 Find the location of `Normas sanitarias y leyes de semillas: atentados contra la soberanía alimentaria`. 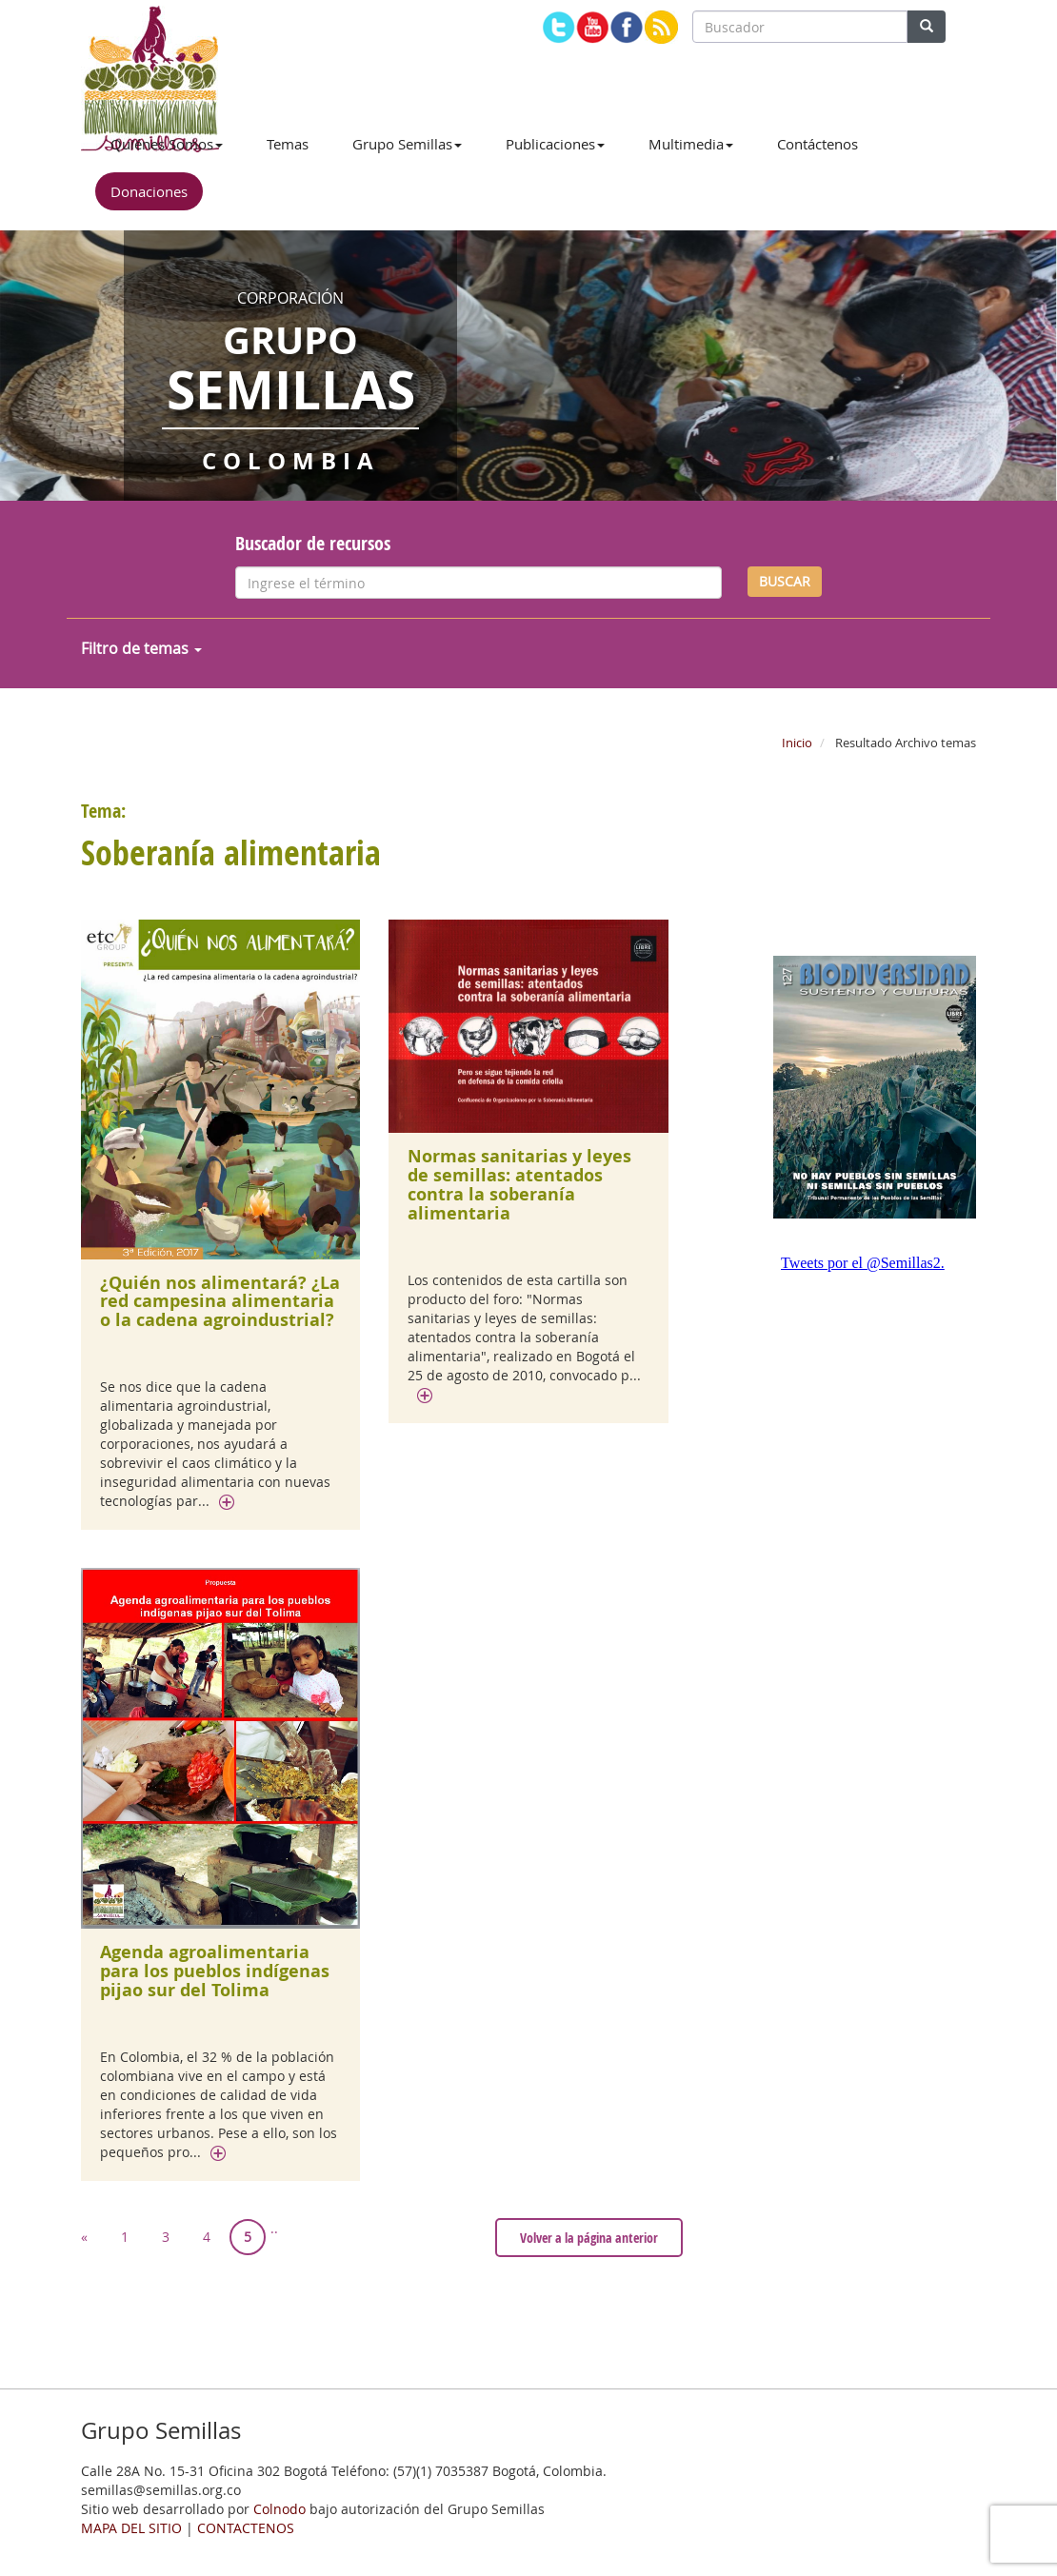

Normas sanitarias y leyes de semillas: atentados contra la soberanía alimentaria is located at coordinates (519, 1184).